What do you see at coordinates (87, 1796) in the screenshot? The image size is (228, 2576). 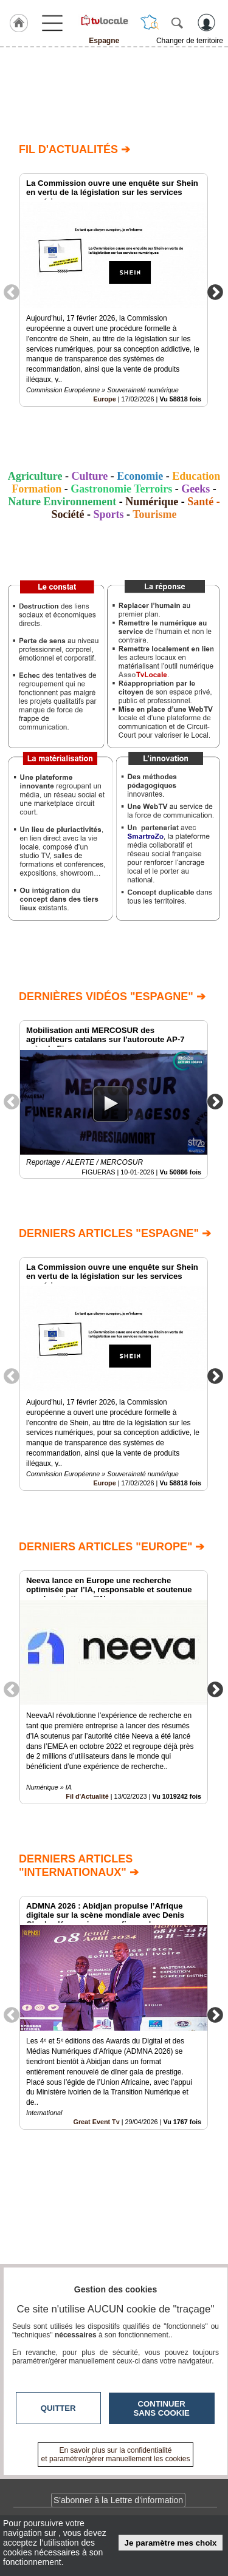 I see `Fil d'Actualité` at bounding box center [87, 1796].